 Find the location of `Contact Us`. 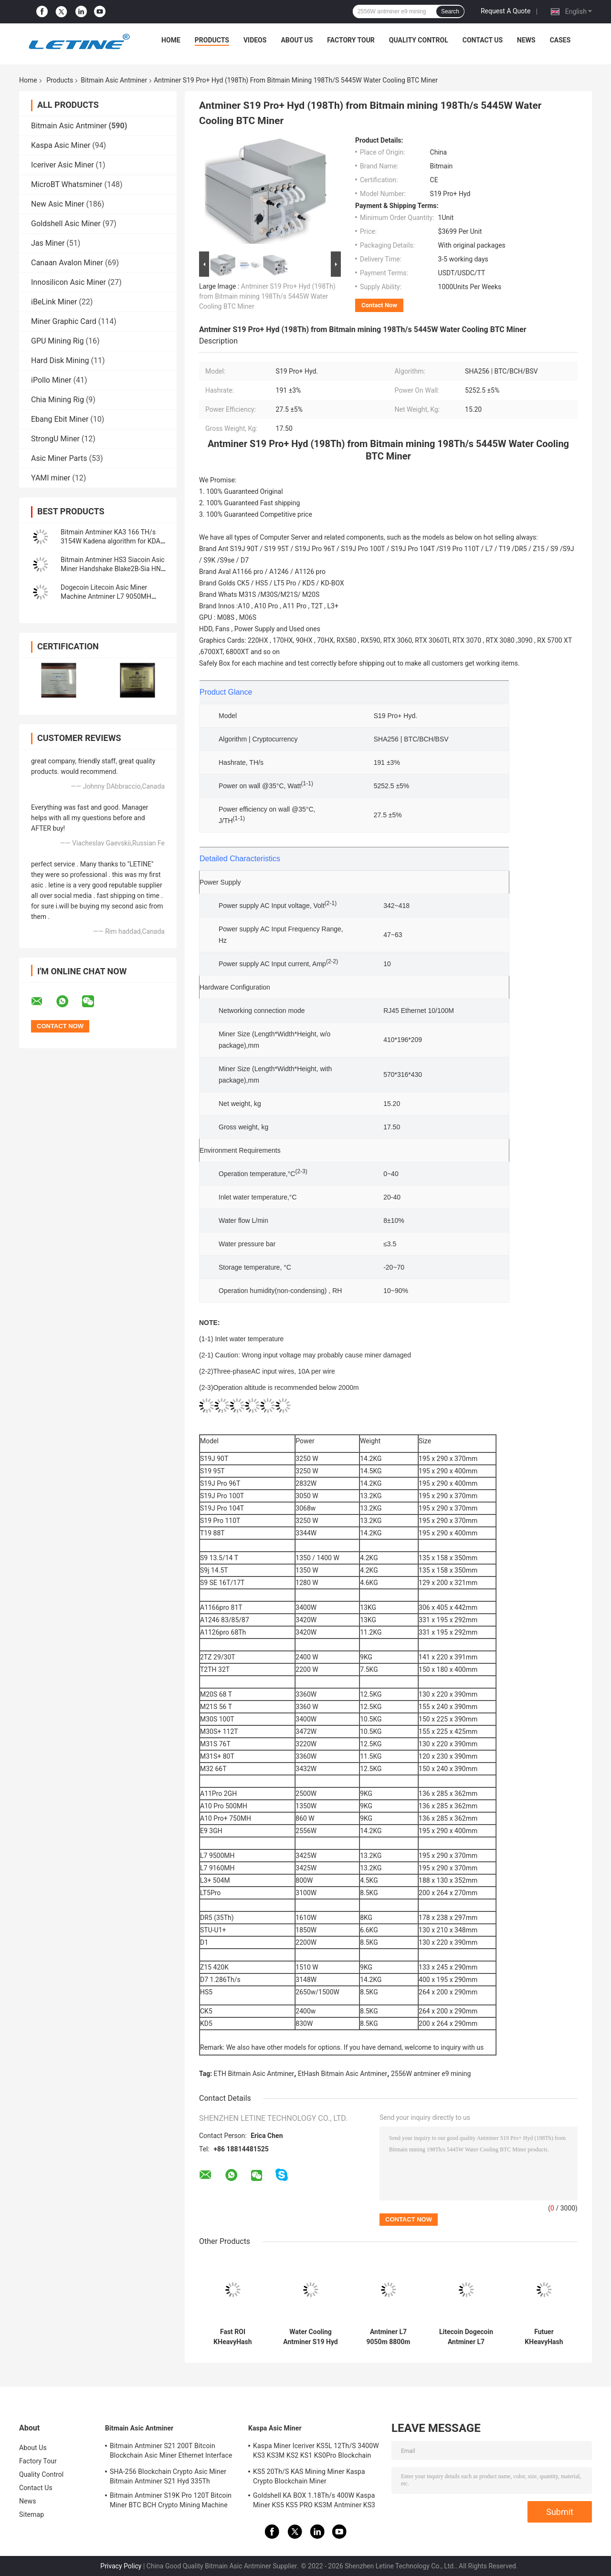

Contact Us is located at coordinates (483, 40).